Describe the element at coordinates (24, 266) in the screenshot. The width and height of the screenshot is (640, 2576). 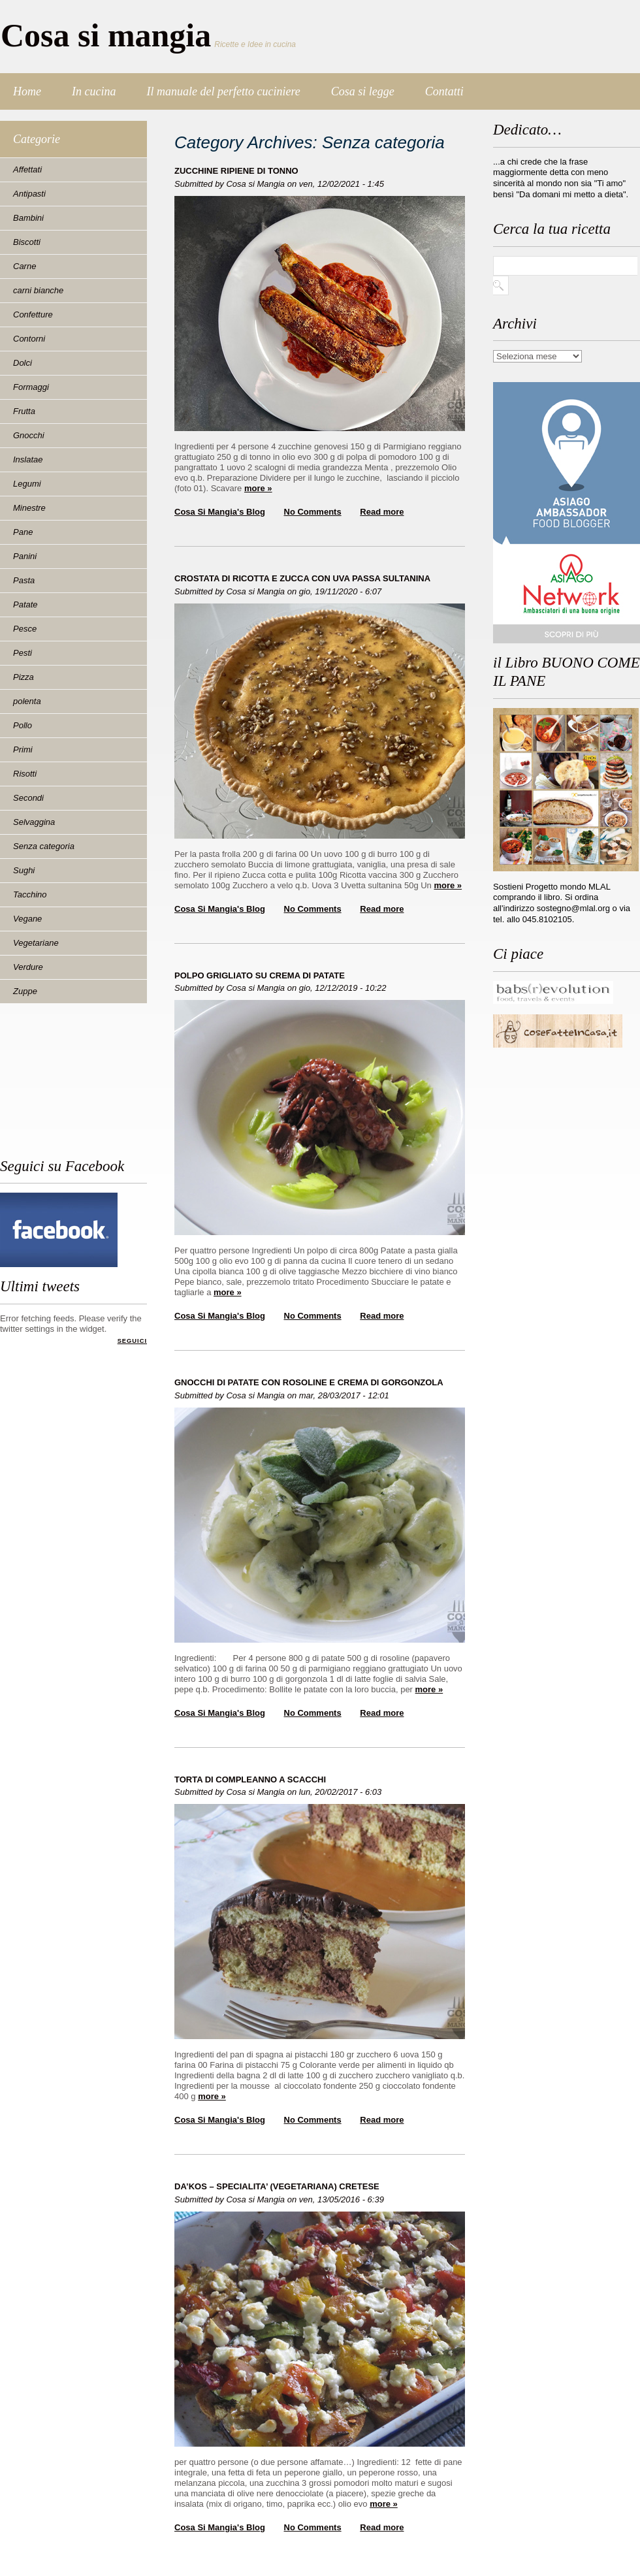
I see `Carne` at that location.